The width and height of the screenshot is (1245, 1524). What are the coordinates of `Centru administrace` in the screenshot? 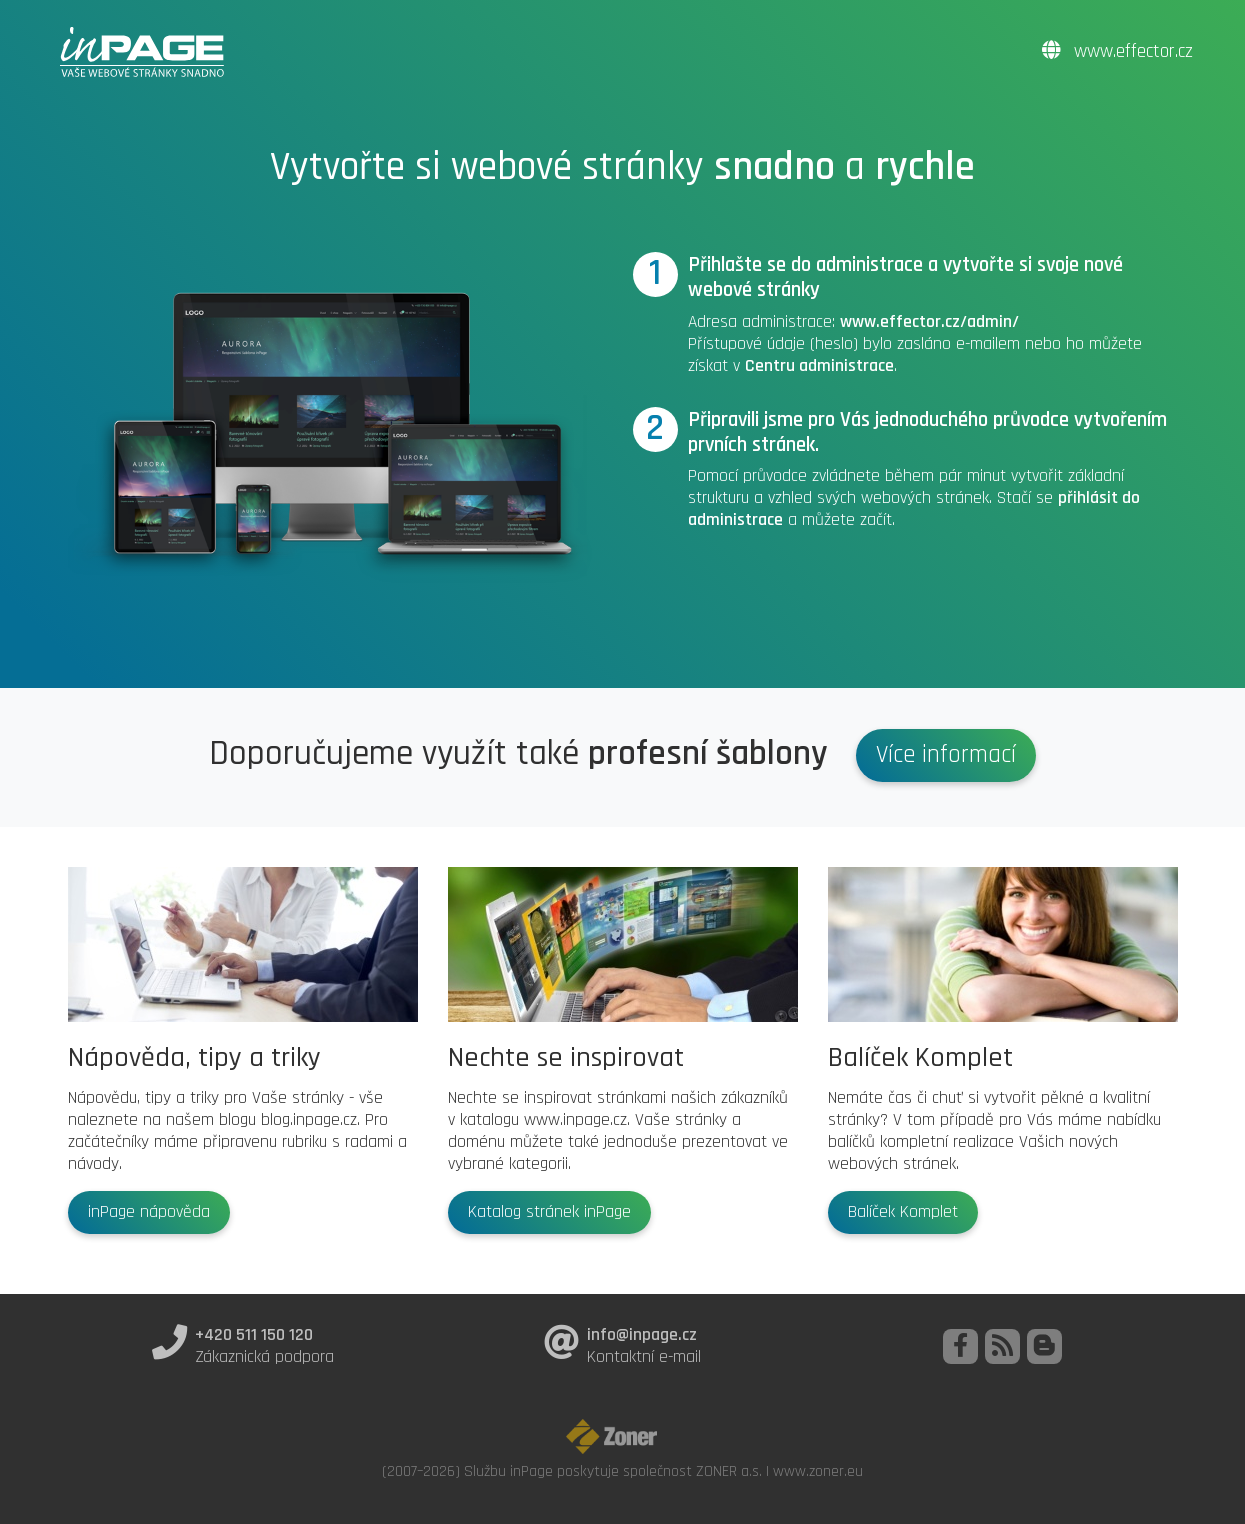 It's located at (819, 366).